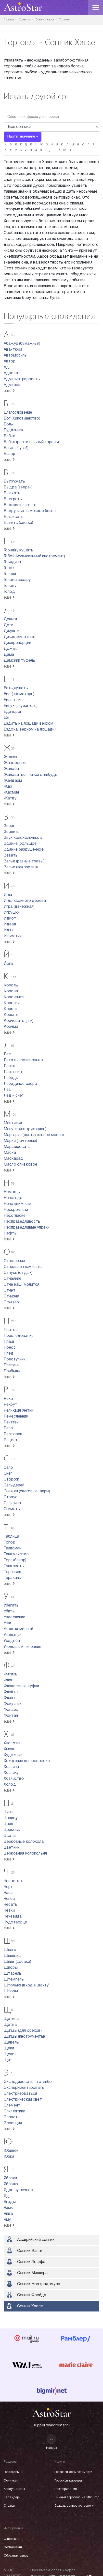 This screenshot has height=2576, width=103. I want to click on Идеал, so click(10, 924).